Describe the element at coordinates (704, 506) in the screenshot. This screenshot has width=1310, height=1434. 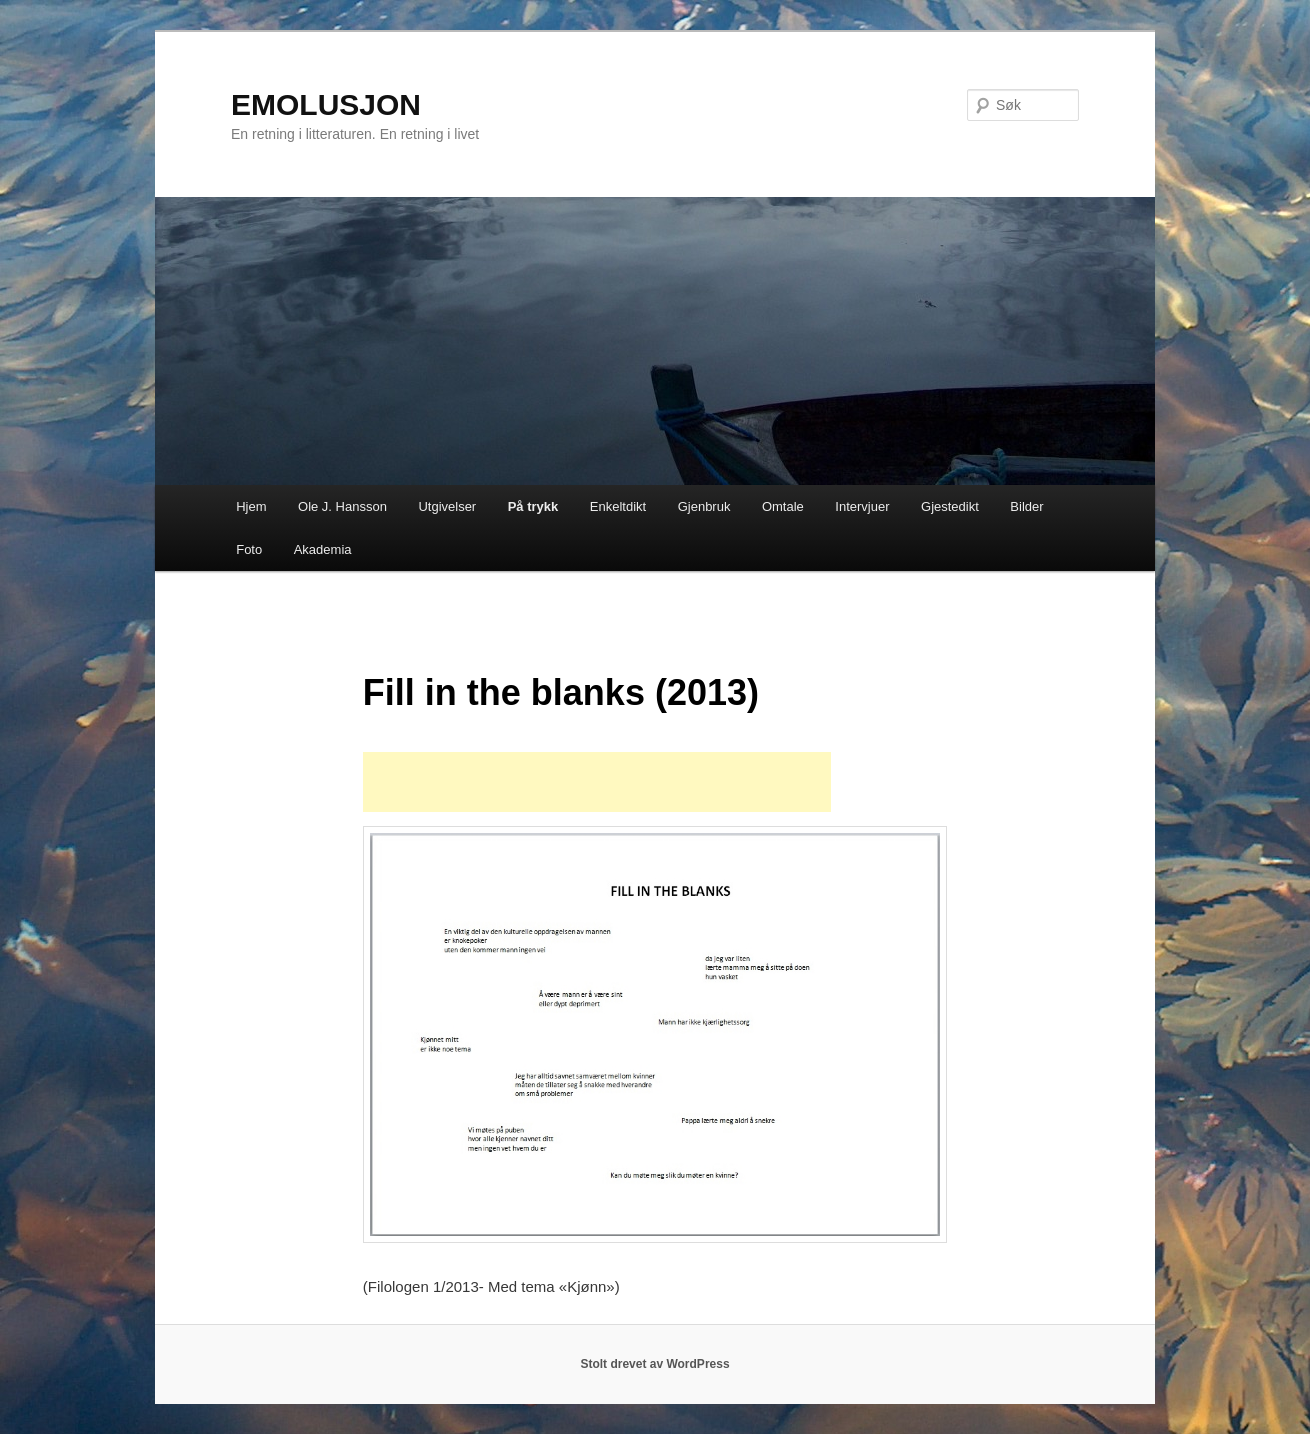
I see `Gjenbruk` at that location.